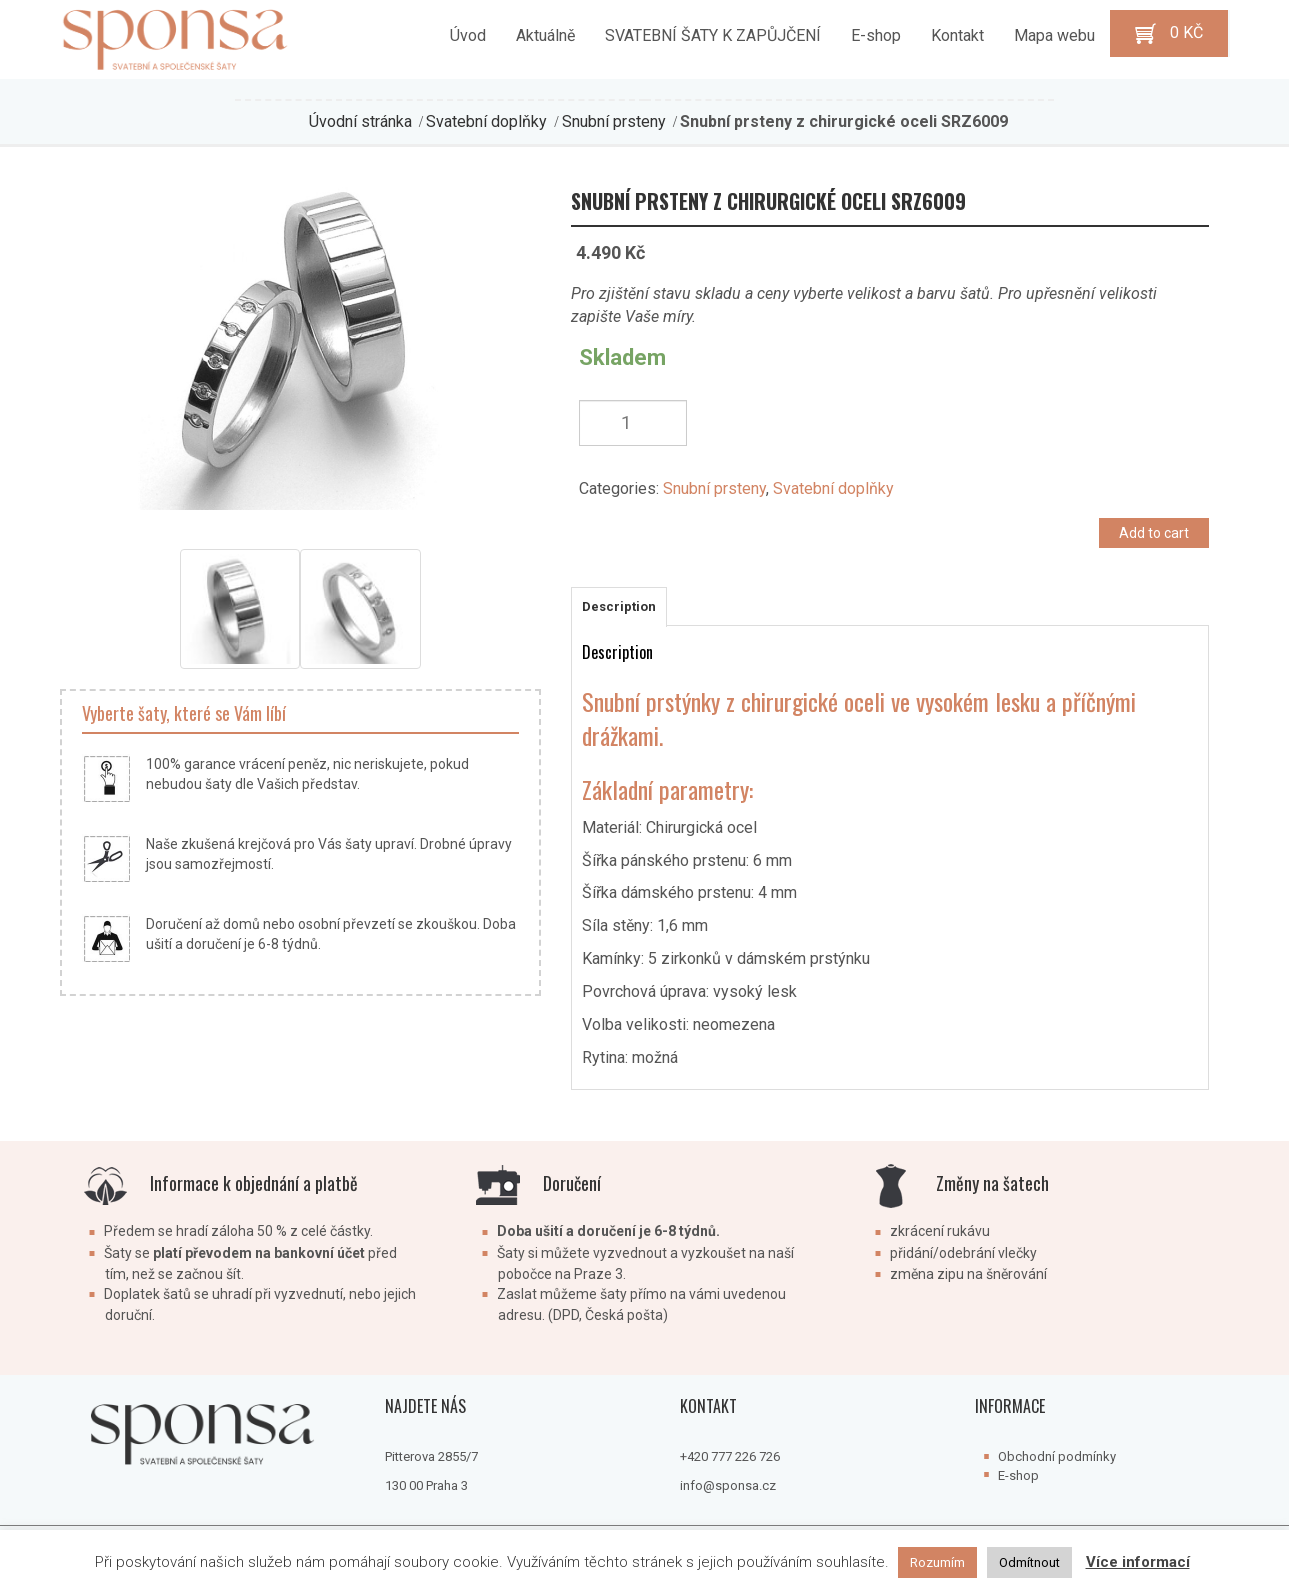 The image size is (1289, 1595). What do you see at coordinates (360, 121) in the screenshot?
I see `Úvodní stránka` at bounding box center [360, 121].